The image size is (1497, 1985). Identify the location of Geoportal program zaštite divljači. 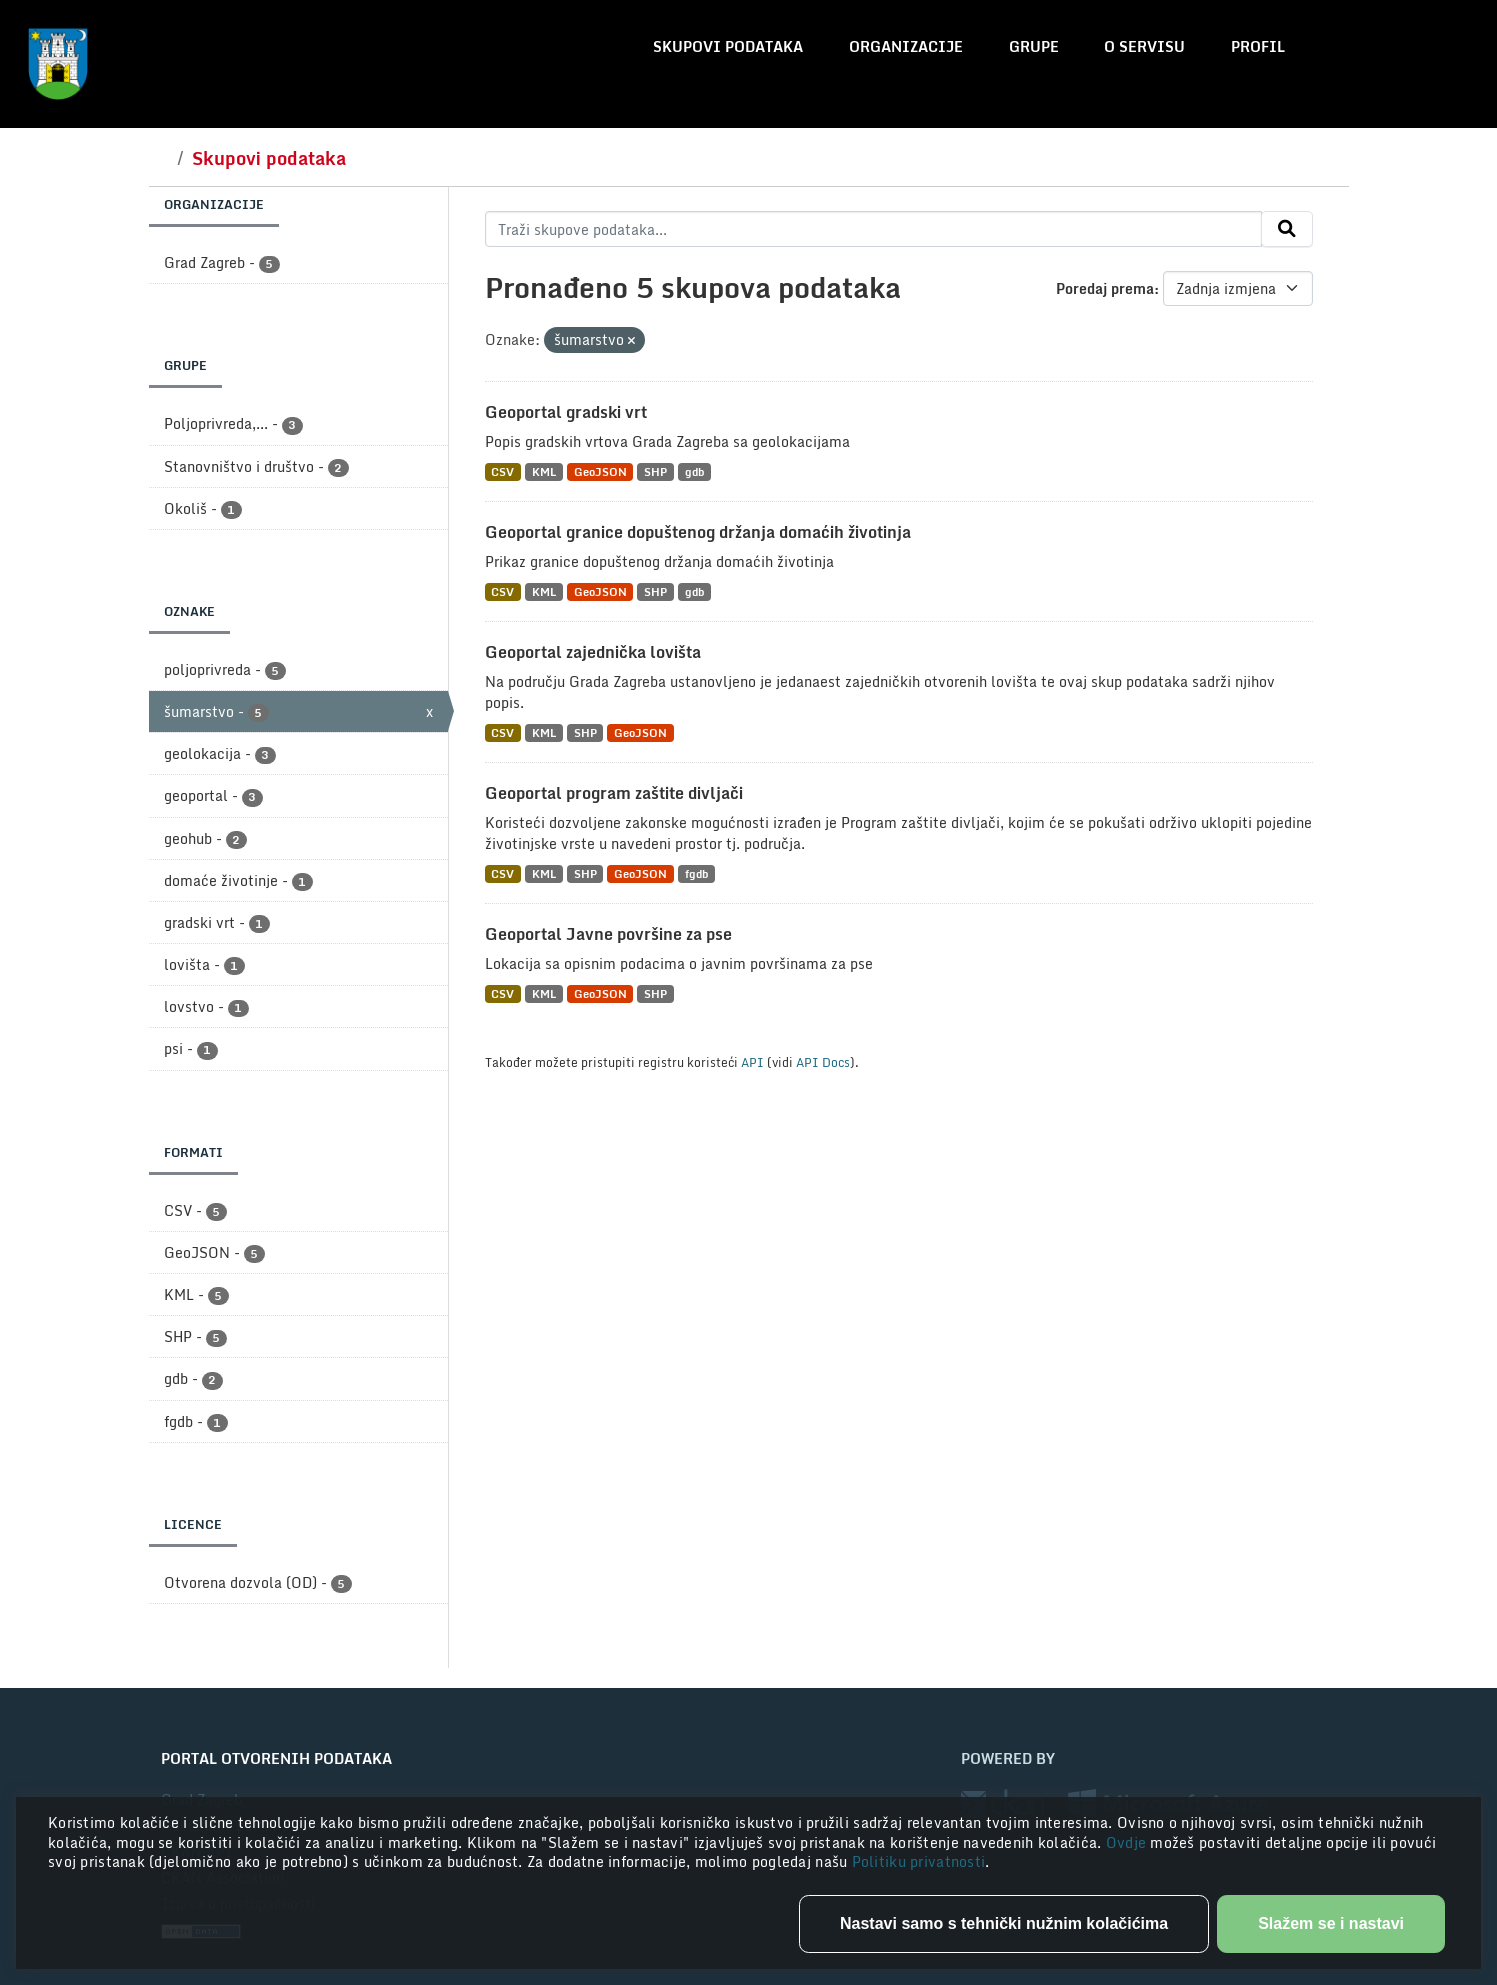
(614, 793).